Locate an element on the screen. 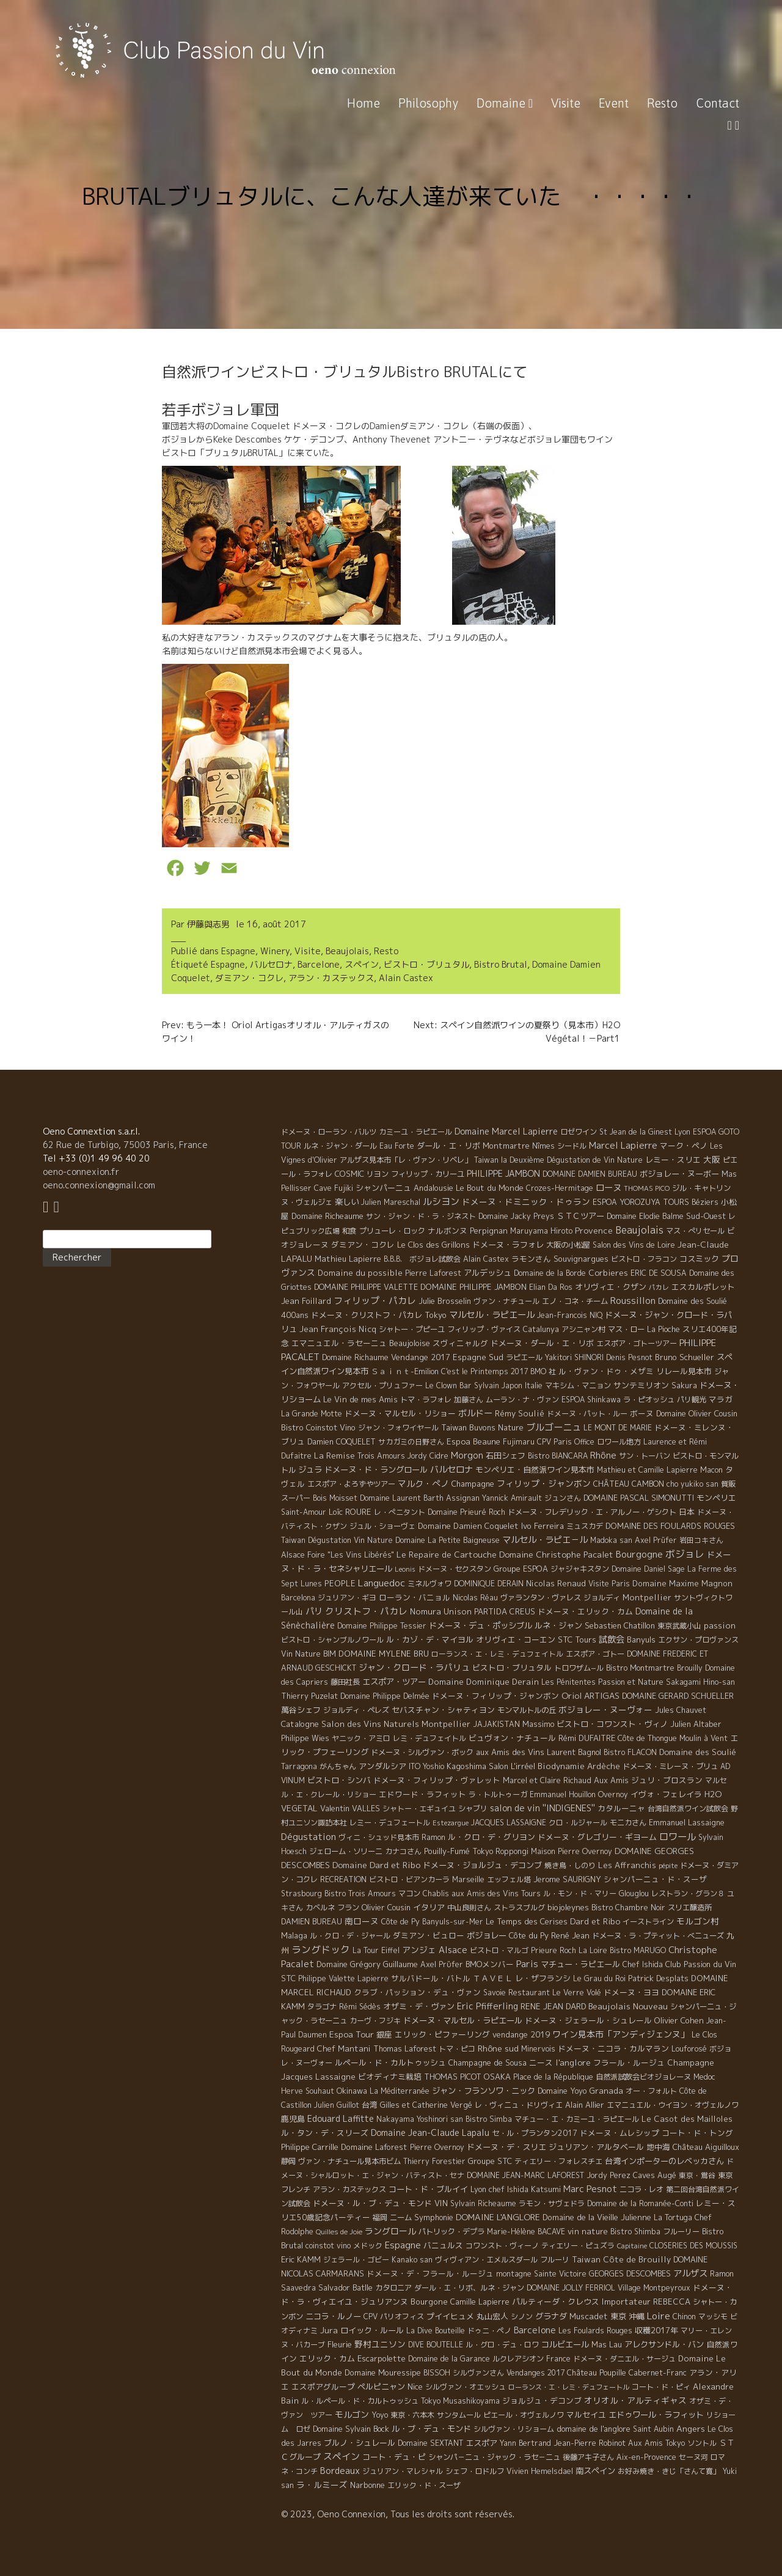 The width and height of the screenshot is (782, 2576). Mas Lau [Mas Lau (7 éléments)] is located at coordinates (606, 2344).